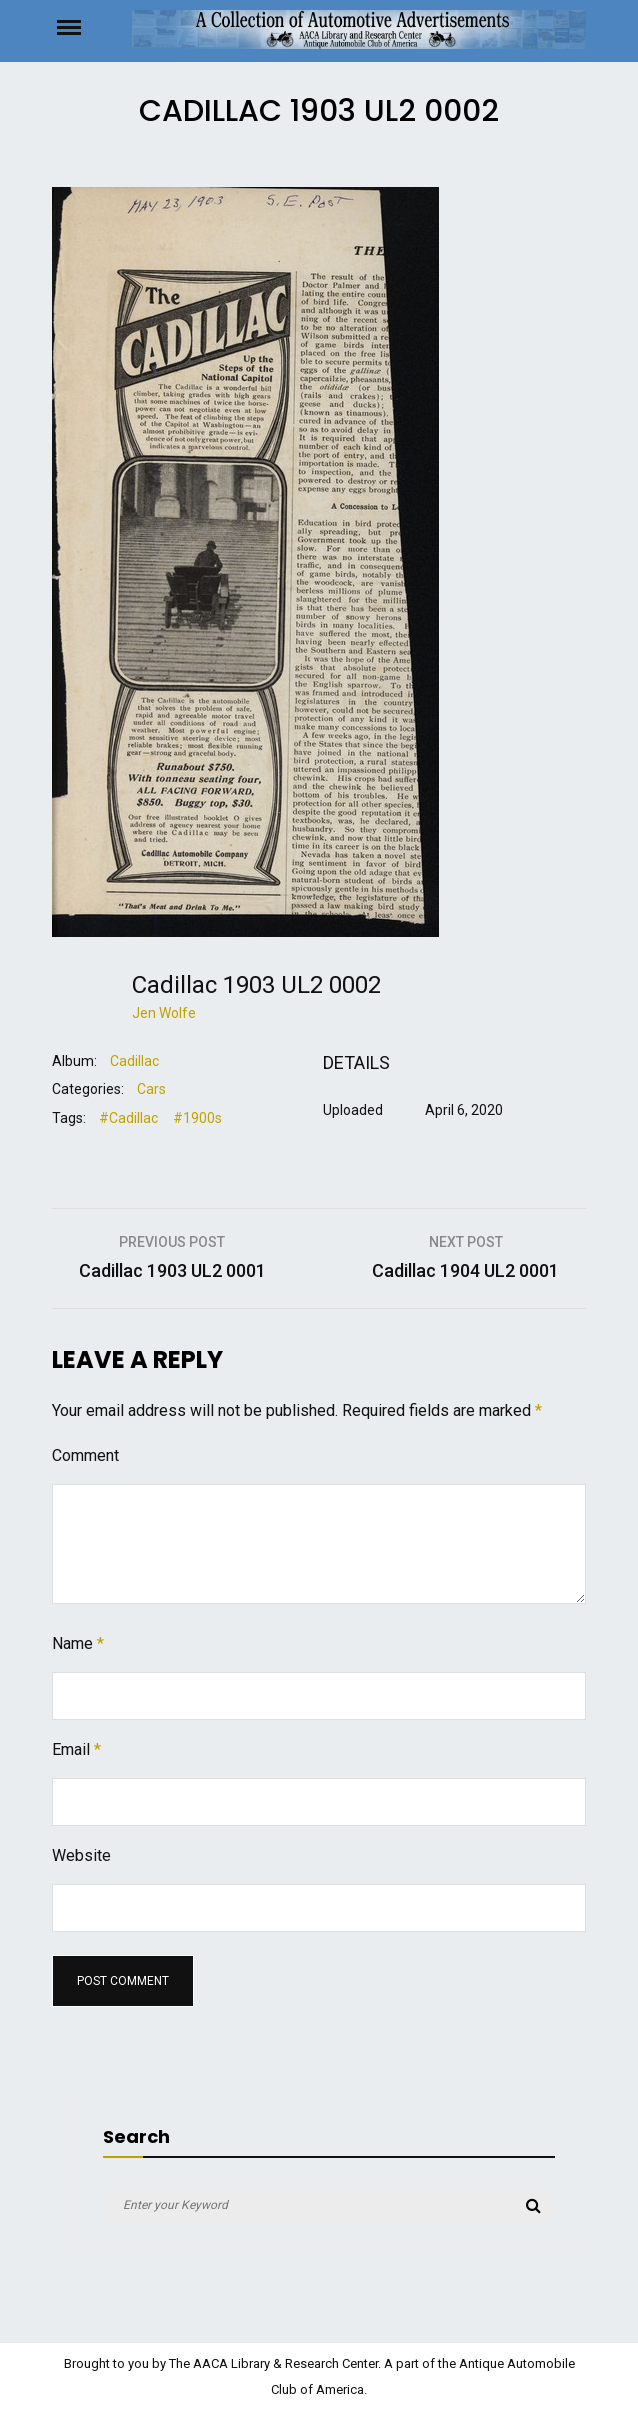  Describe the element at coordinates (76, 1749) in the screenshot. I see `Email` at that location.